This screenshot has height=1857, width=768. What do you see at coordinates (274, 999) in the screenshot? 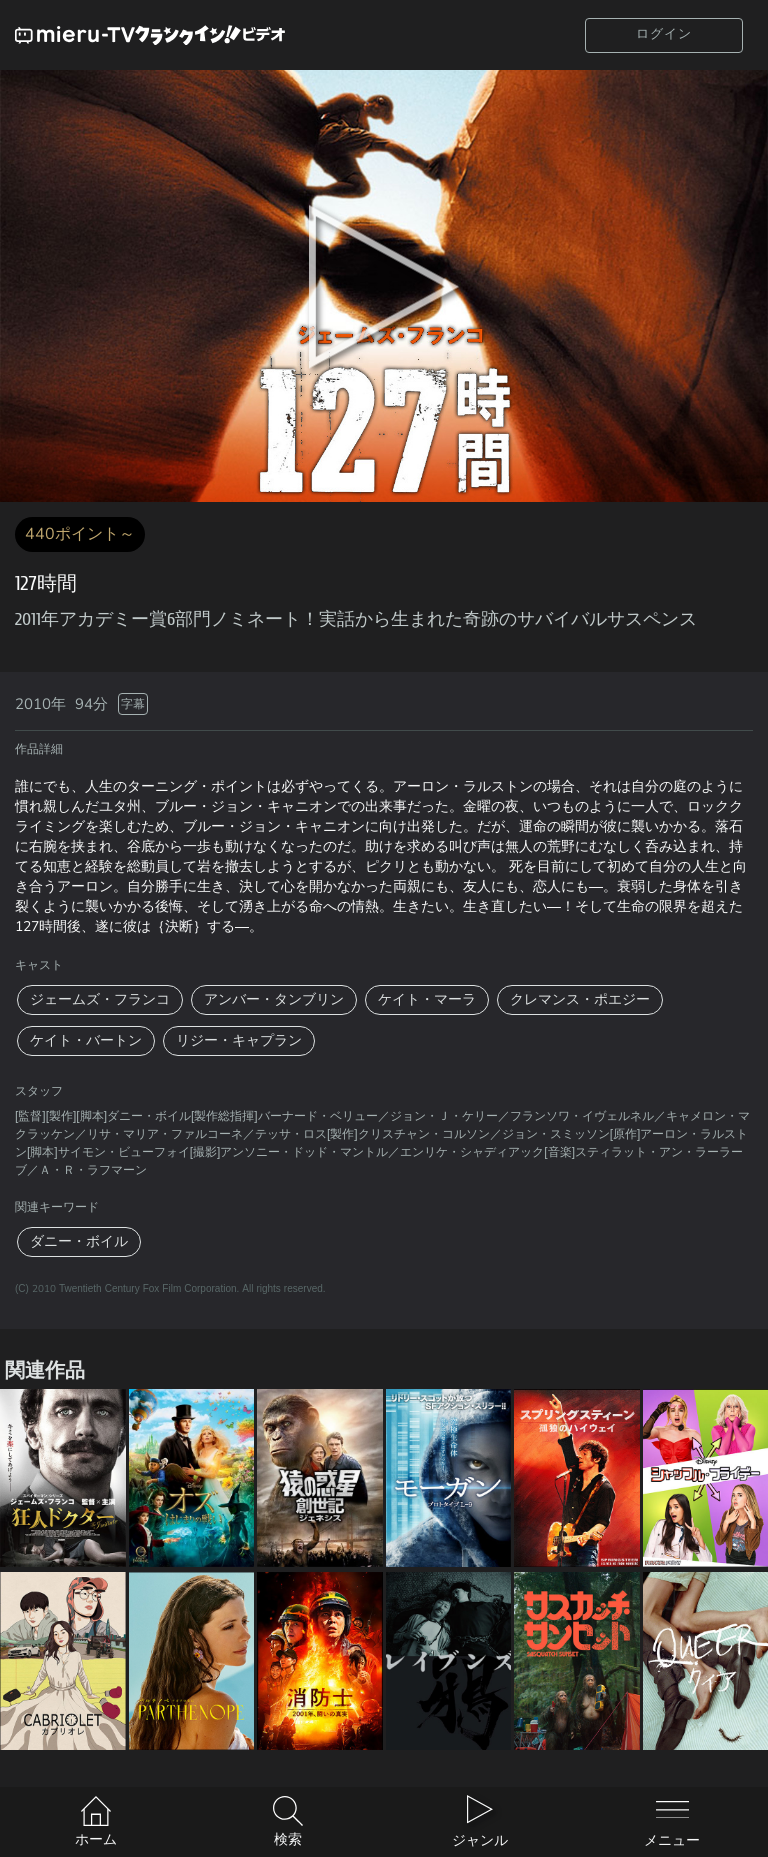
I see `アンバー・タンブリン` at bounding box center [274, 999].